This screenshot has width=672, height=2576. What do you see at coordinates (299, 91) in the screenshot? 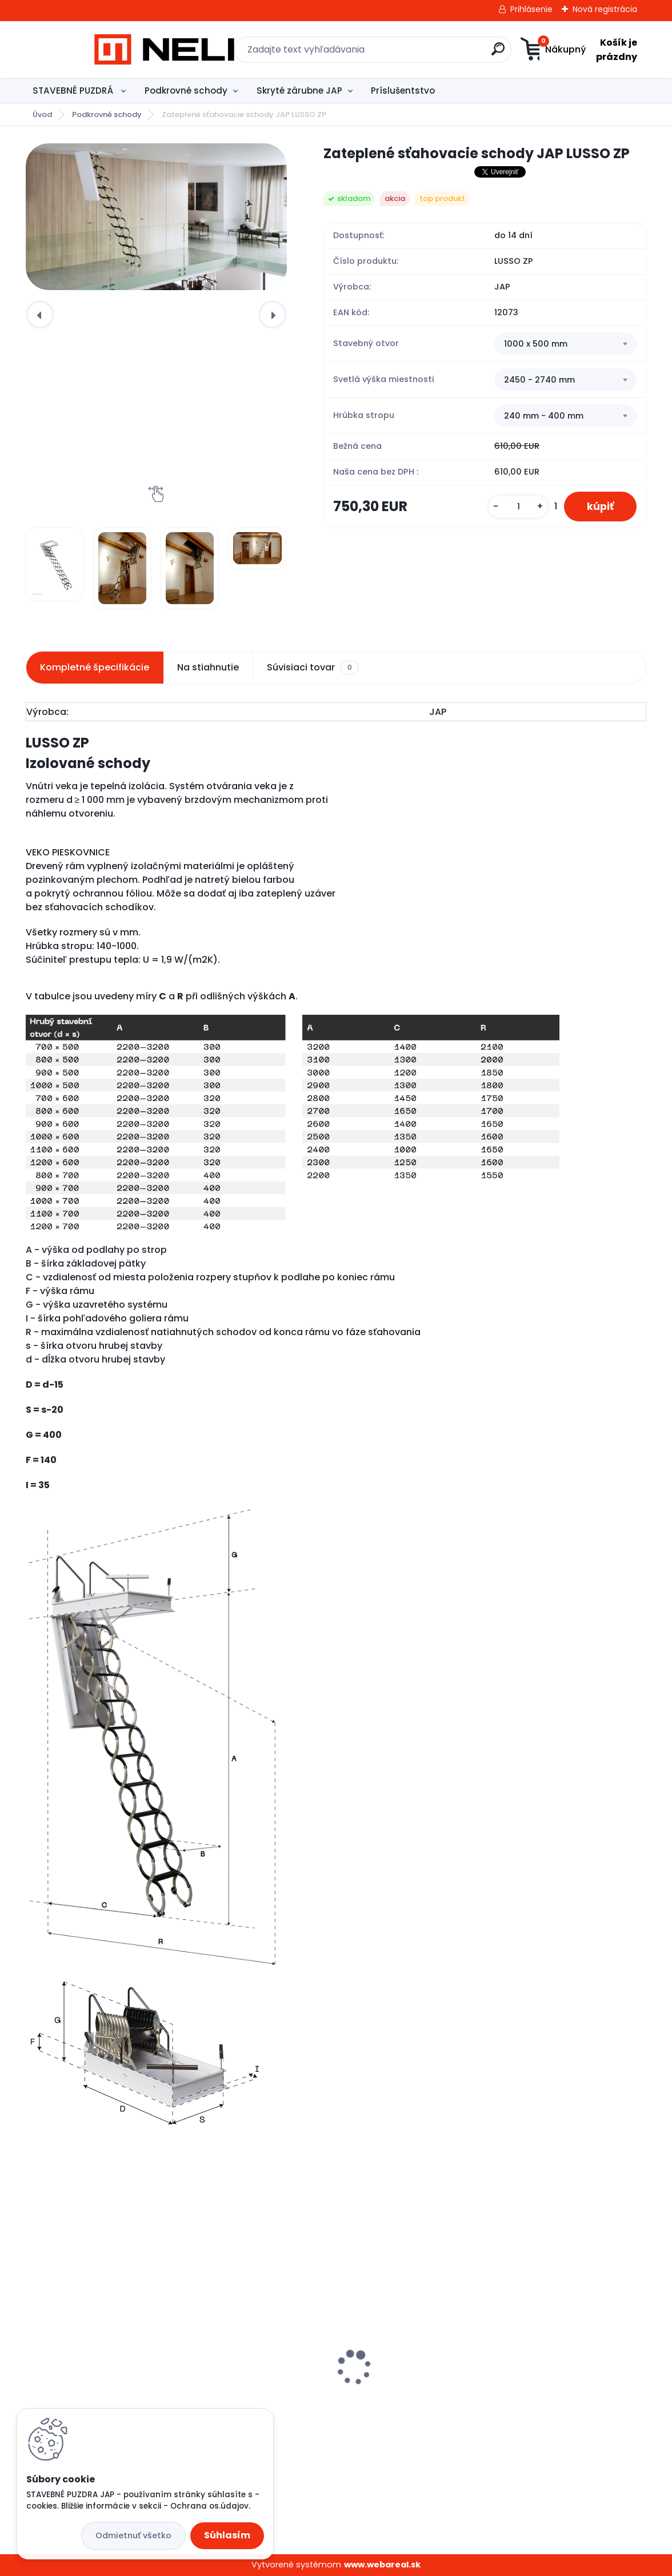
I see `Skryté zárubne JAP` at bounding box center [299, 91].